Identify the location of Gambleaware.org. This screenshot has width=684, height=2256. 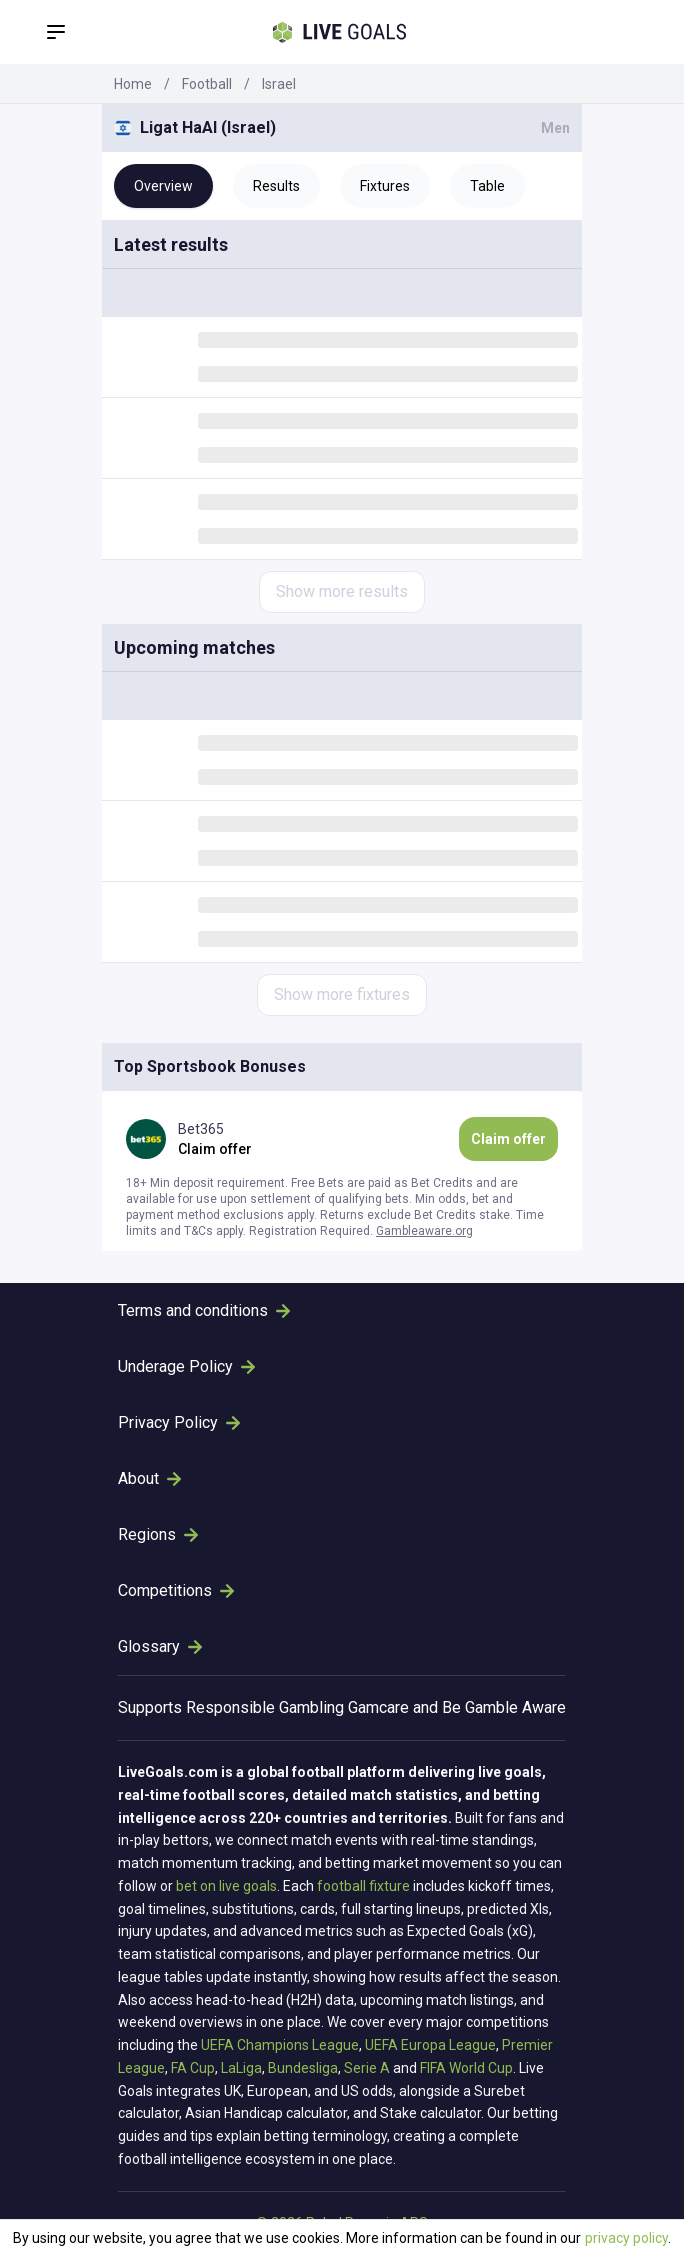
(424, 1231).